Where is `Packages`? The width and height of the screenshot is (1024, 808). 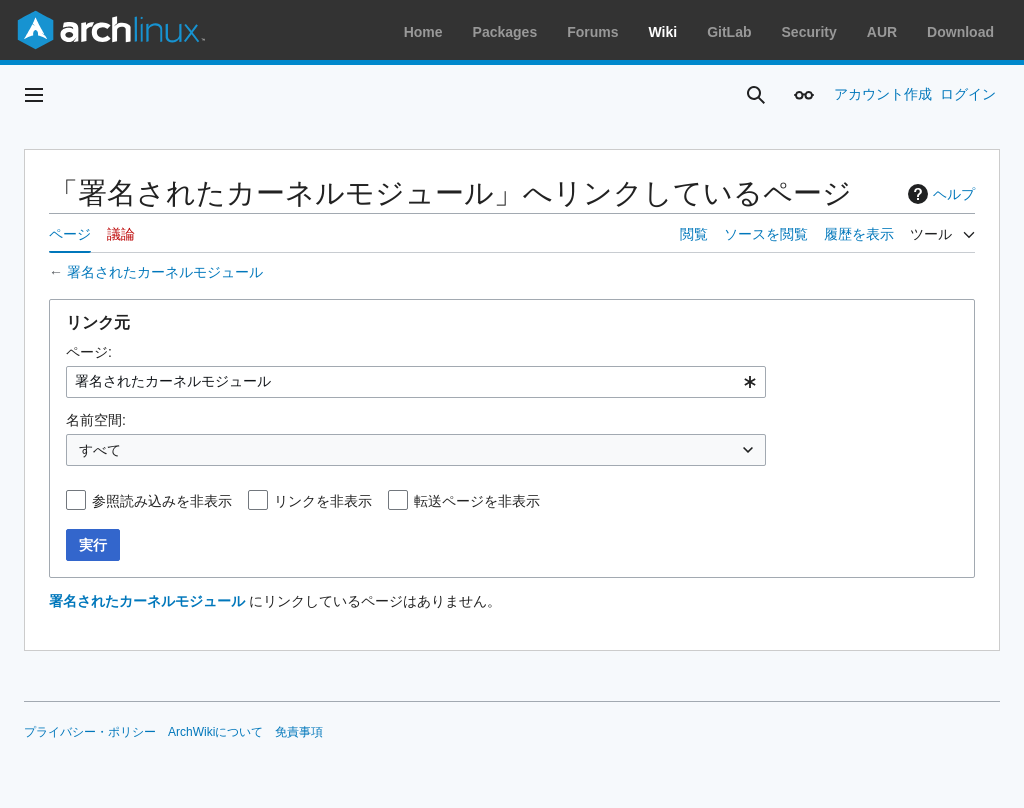
Packages is located at coordinates (505, 32).